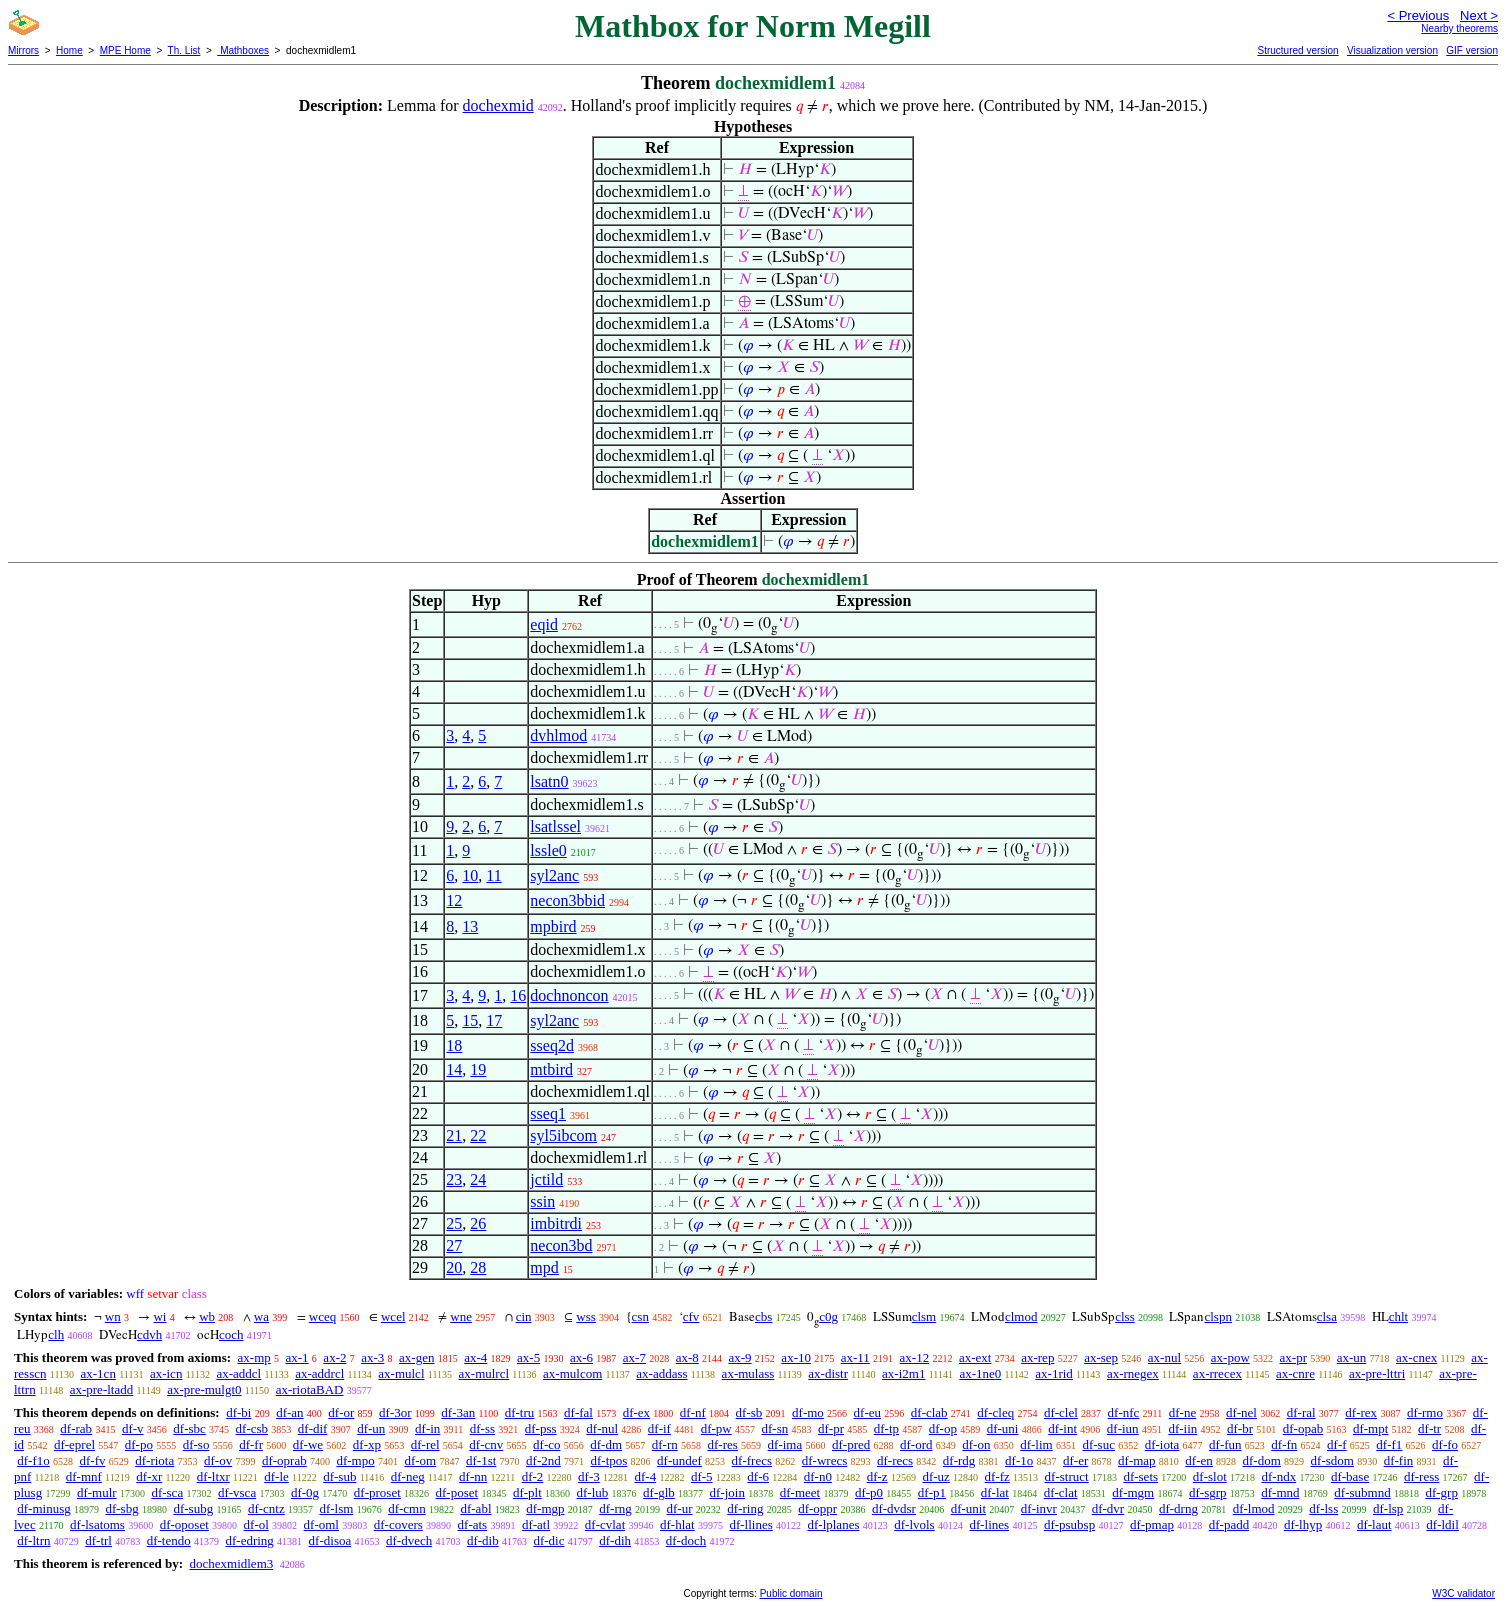 This screenshot has height=1610, width=1506. Describe the element at coordinates (702, 1476) in the screenshot. I see `df-5` at that location.